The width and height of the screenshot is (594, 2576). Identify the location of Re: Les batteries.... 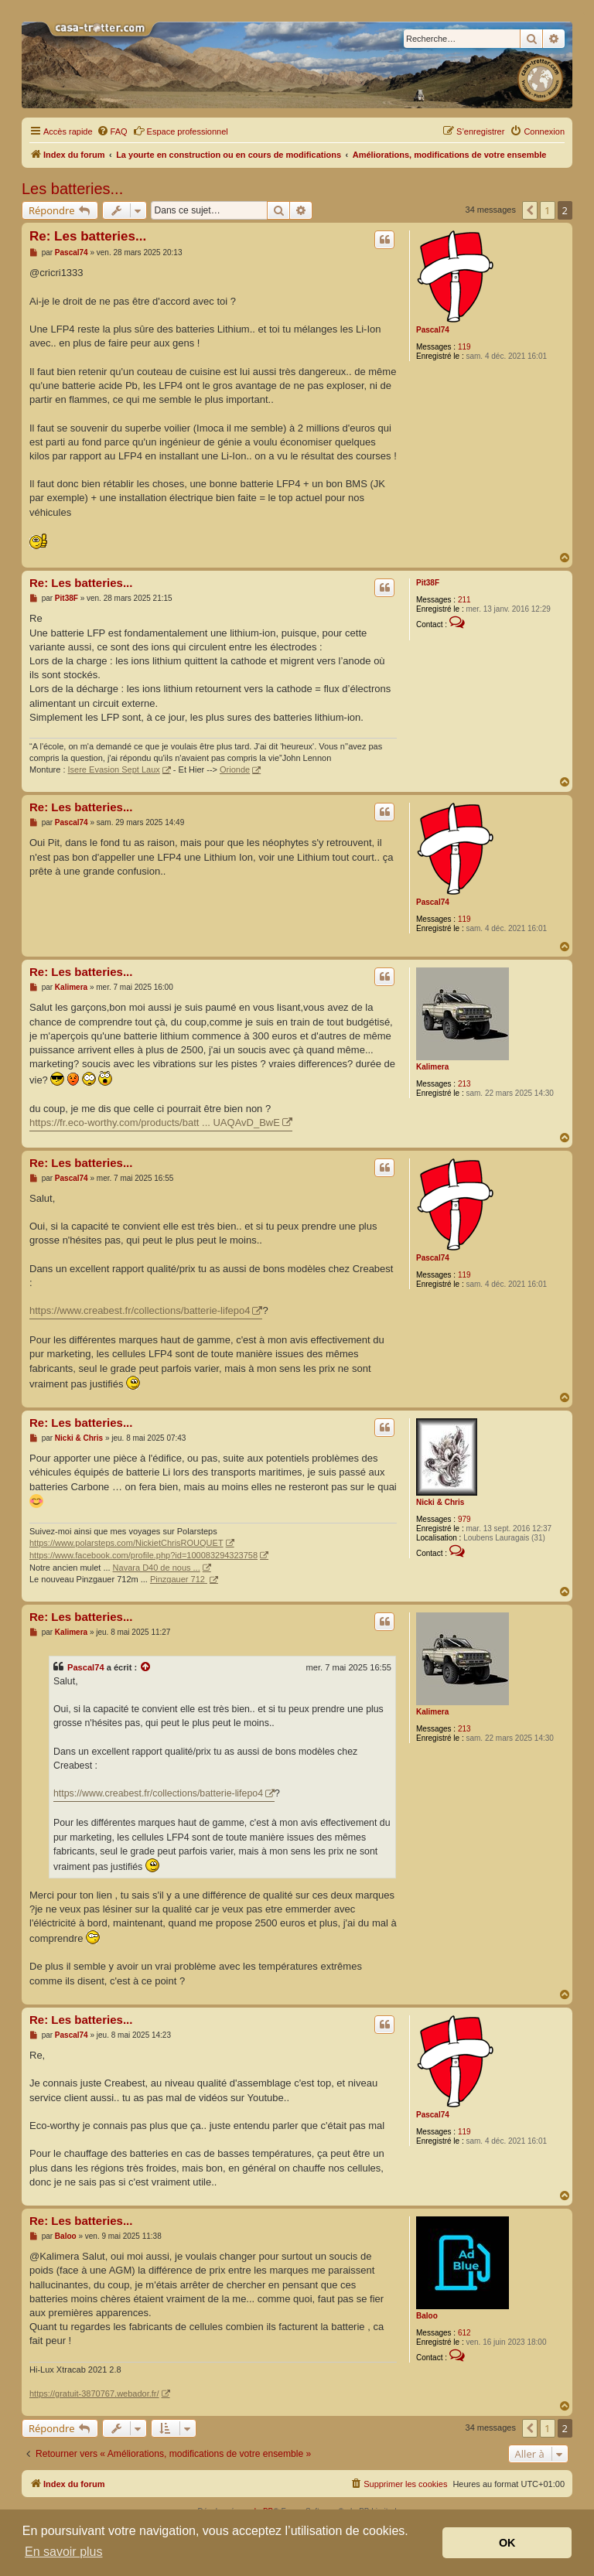
(87, 236).